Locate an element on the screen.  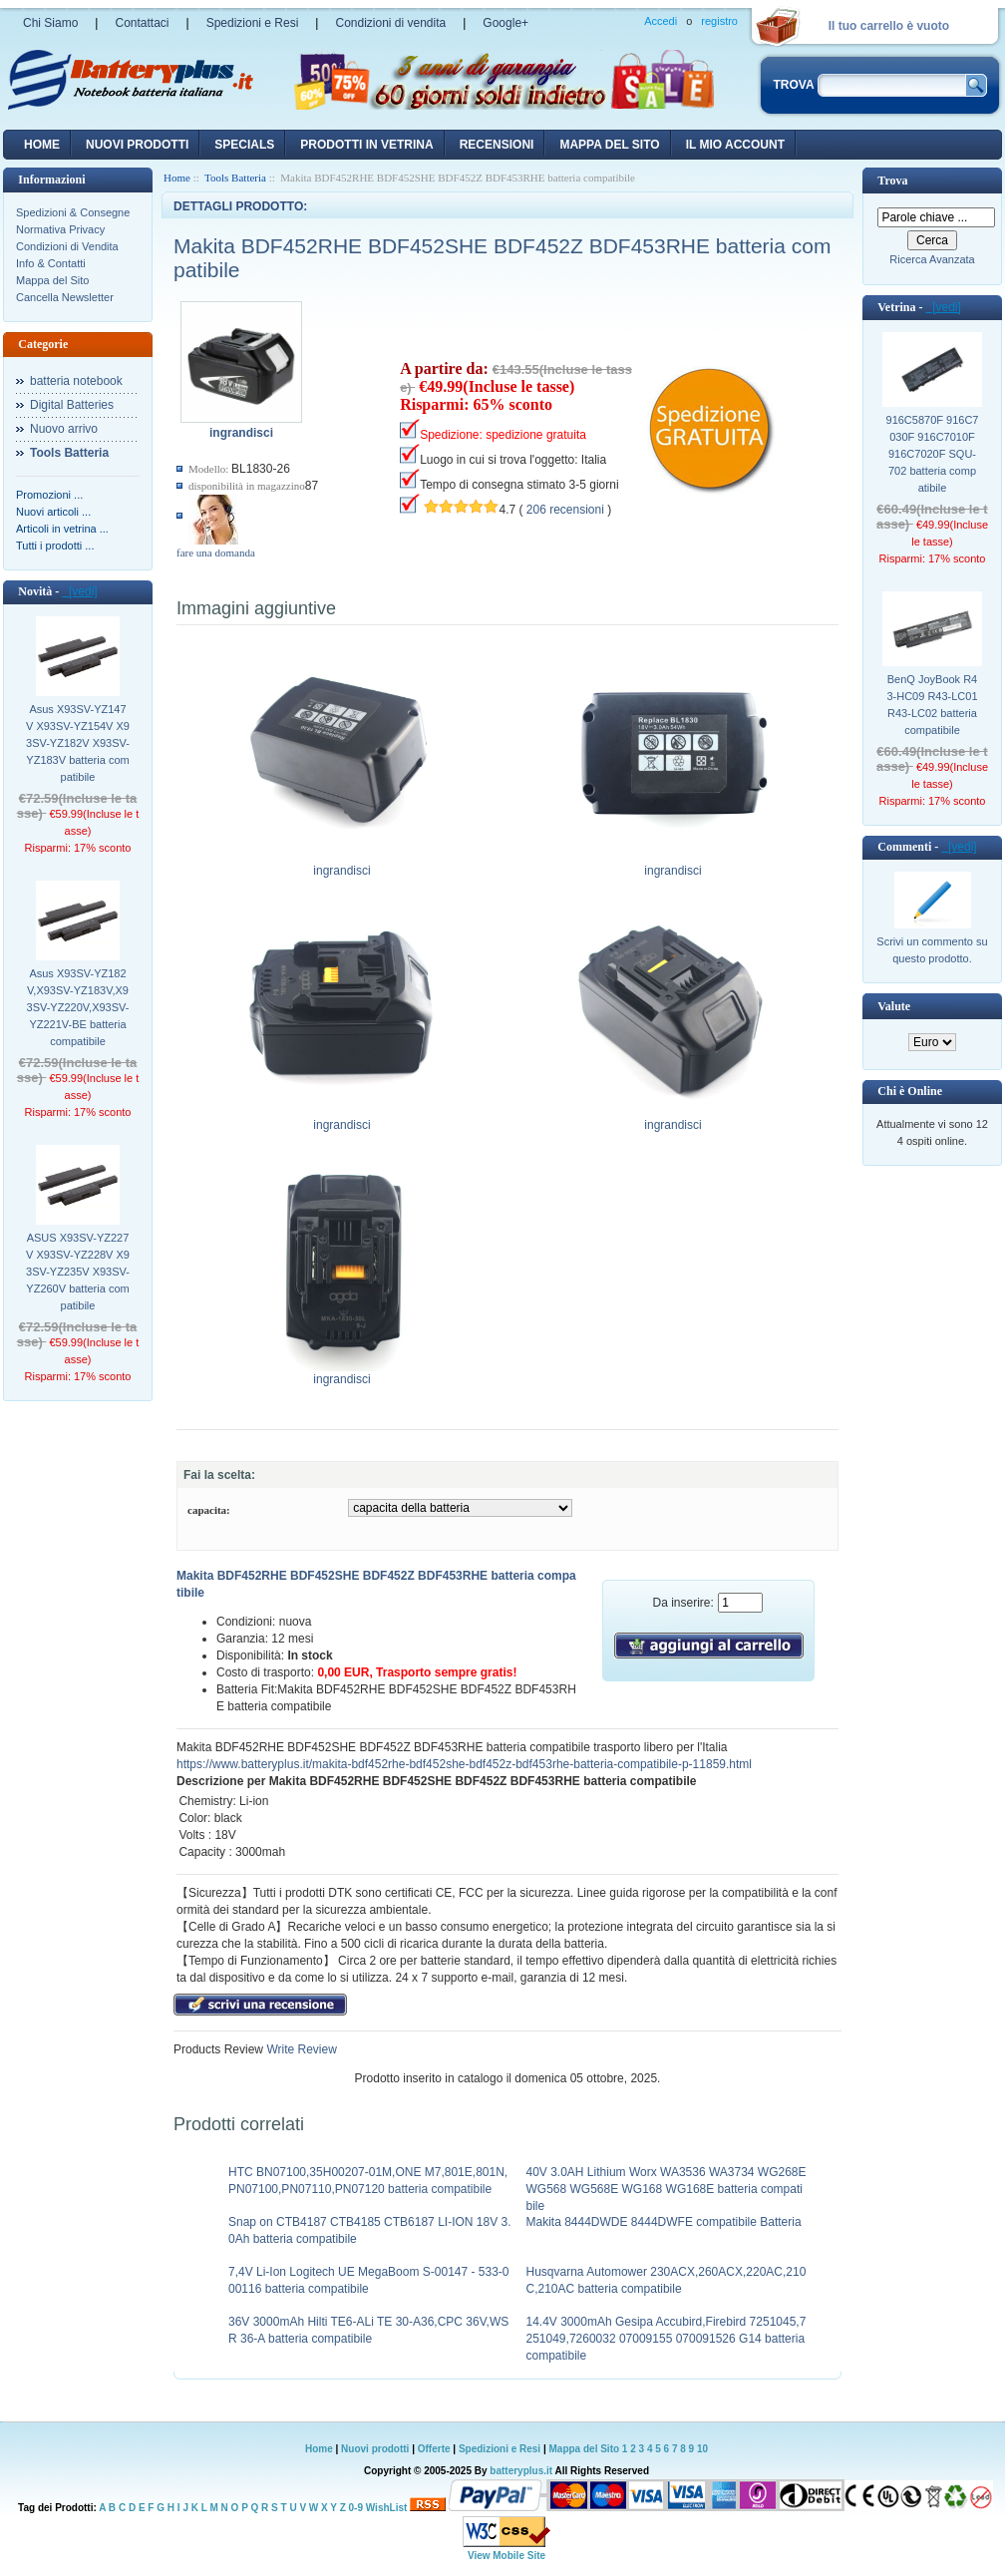
[vedi] is located at coordinates (79, 591).